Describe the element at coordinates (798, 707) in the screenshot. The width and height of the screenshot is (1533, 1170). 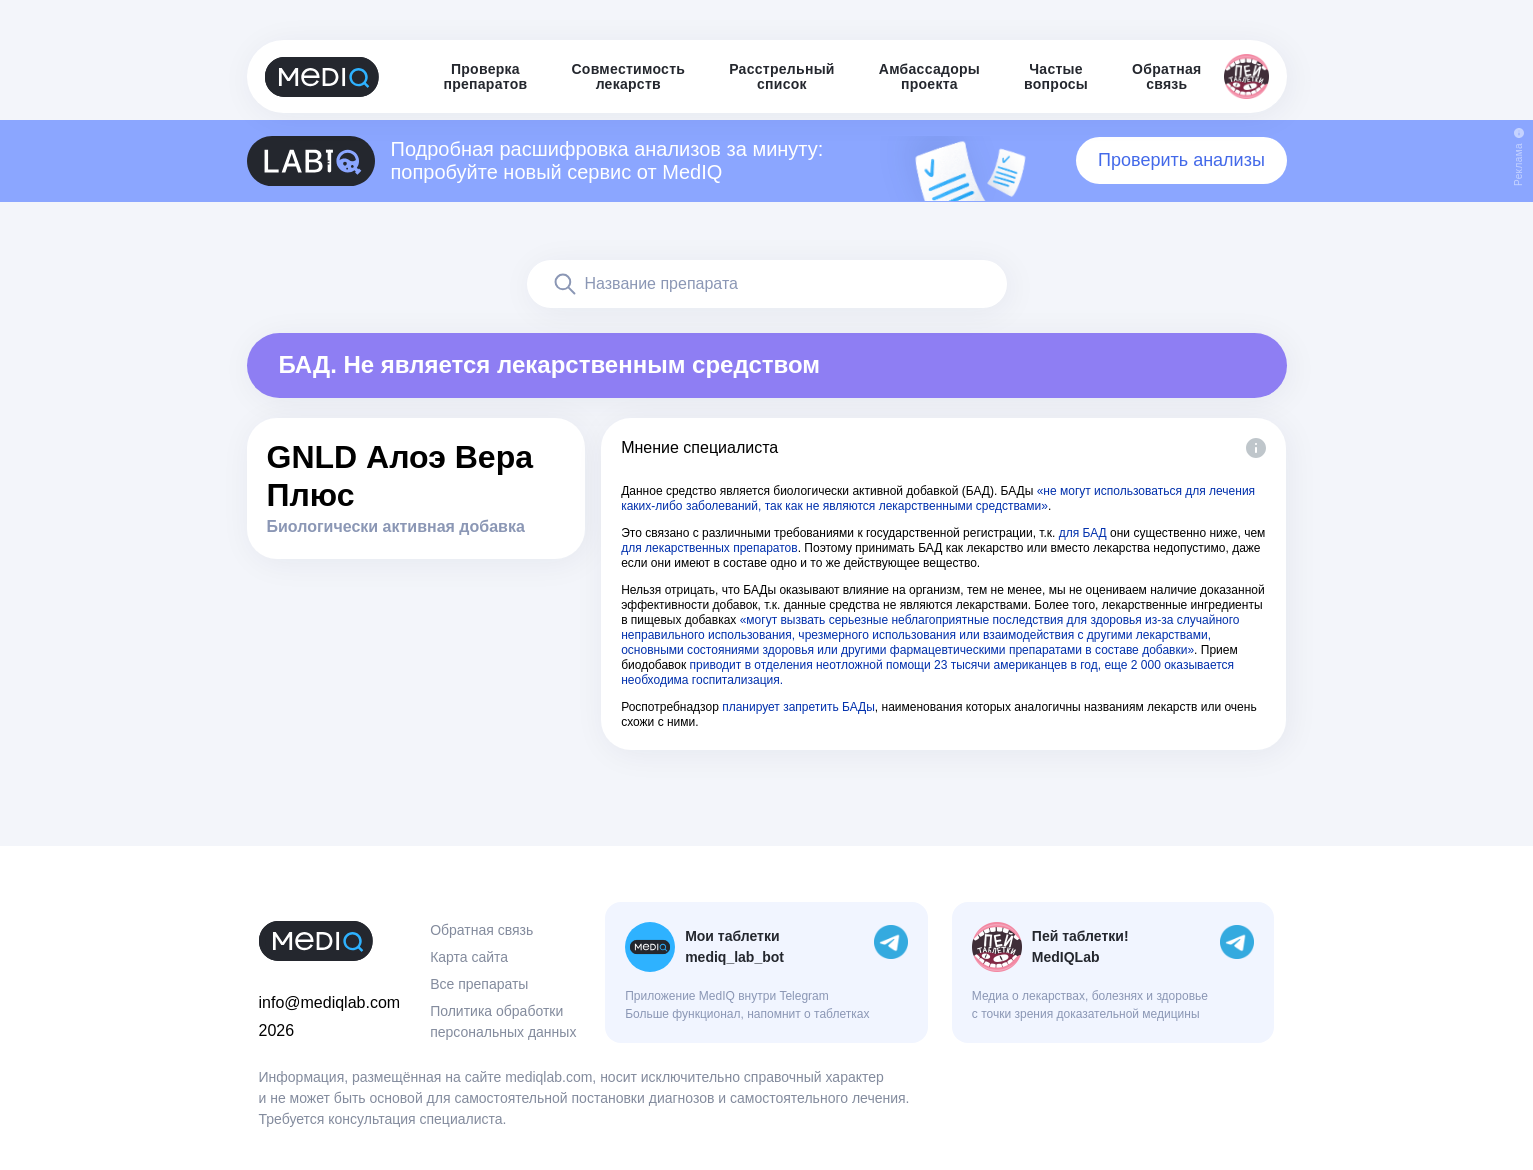
I see `планирует запретить БАДы` at that location.